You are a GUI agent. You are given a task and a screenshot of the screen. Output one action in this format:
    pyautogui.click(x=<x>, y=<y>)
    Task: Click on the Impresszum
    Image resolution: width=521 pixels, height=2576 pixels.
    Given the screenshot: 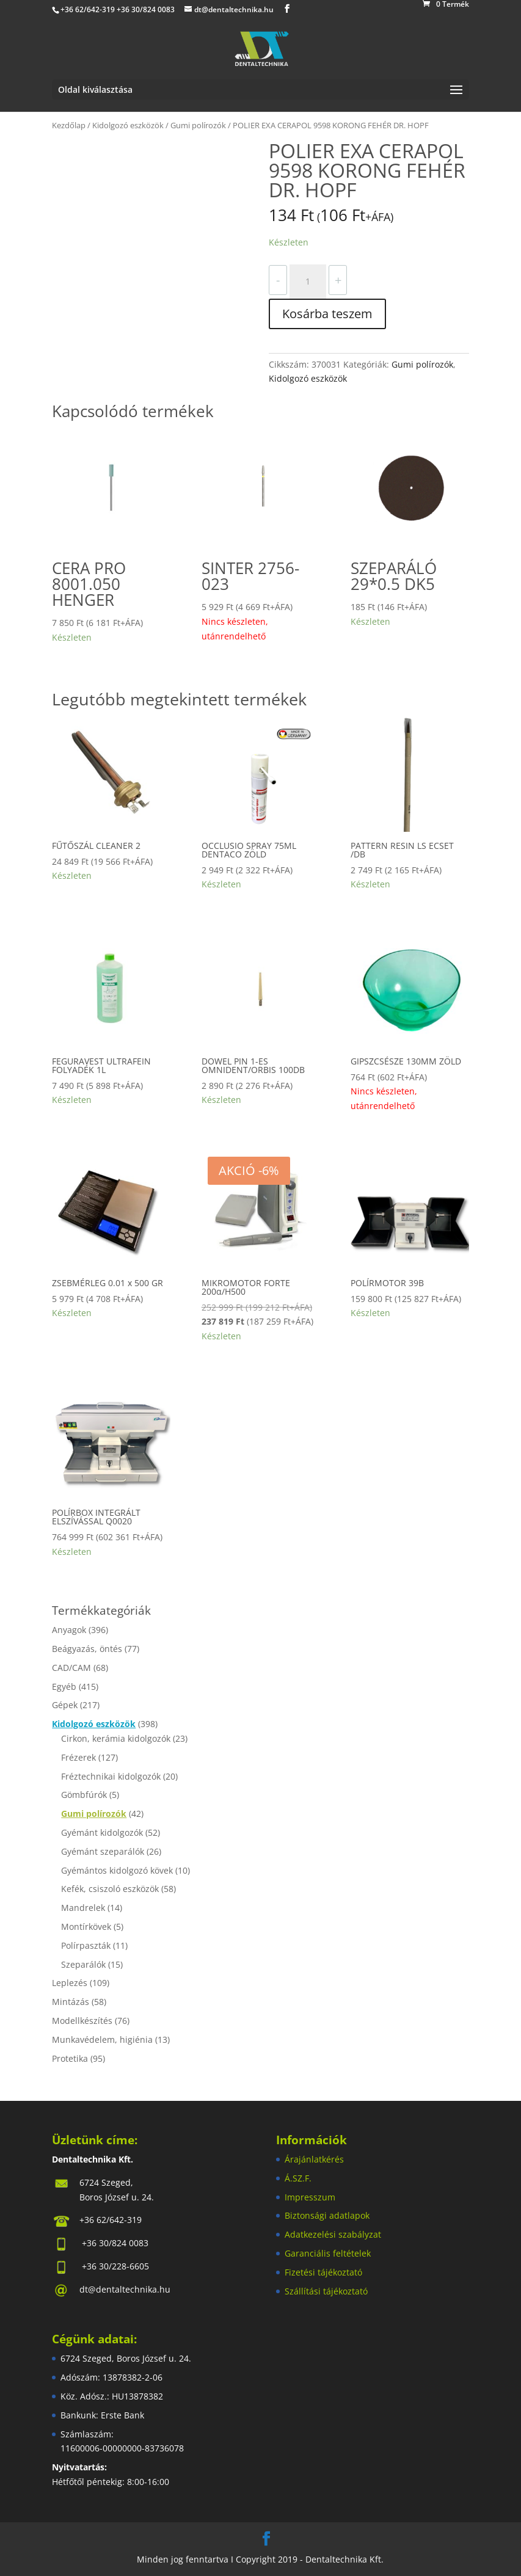 What is the action you would take?
    pyautogui.click(x=310, y=2197)
    